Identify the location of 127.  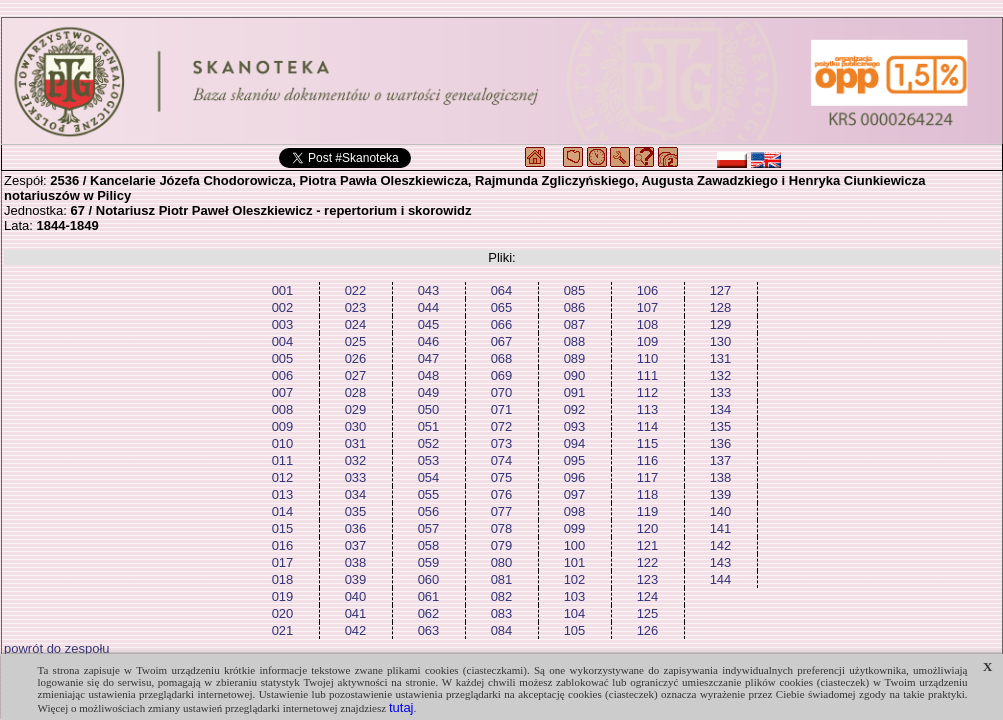
(721, 290).